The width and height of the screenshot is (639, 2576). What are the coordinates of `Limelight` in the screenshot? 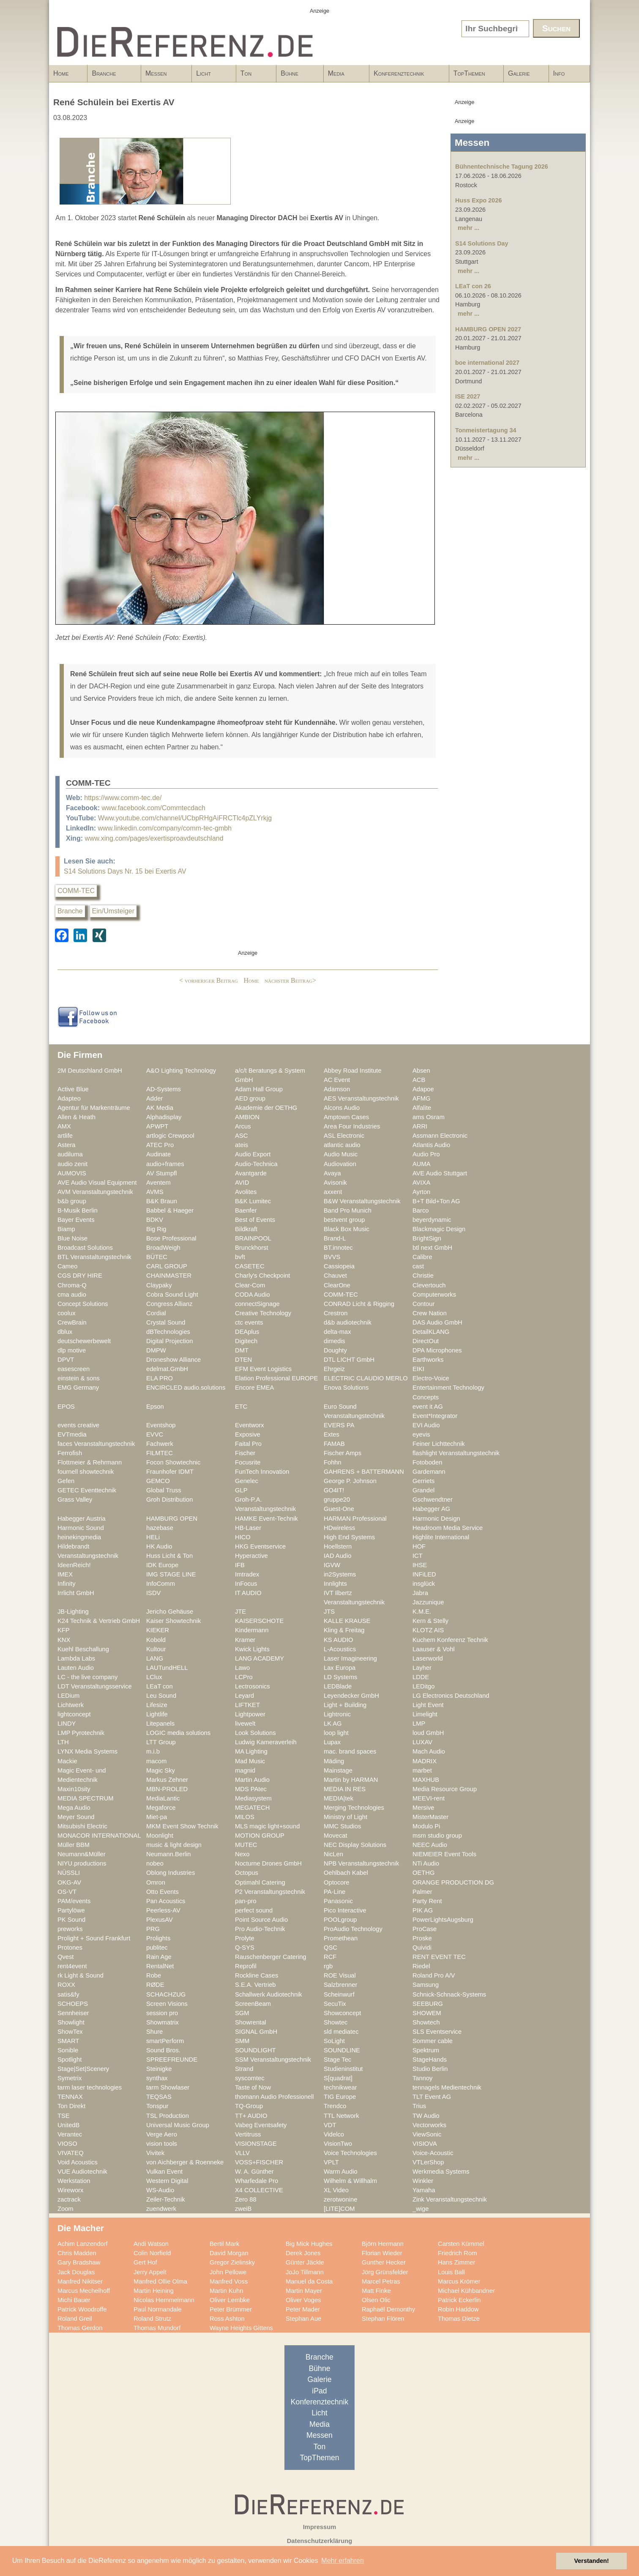 It's located at (424, 1714).